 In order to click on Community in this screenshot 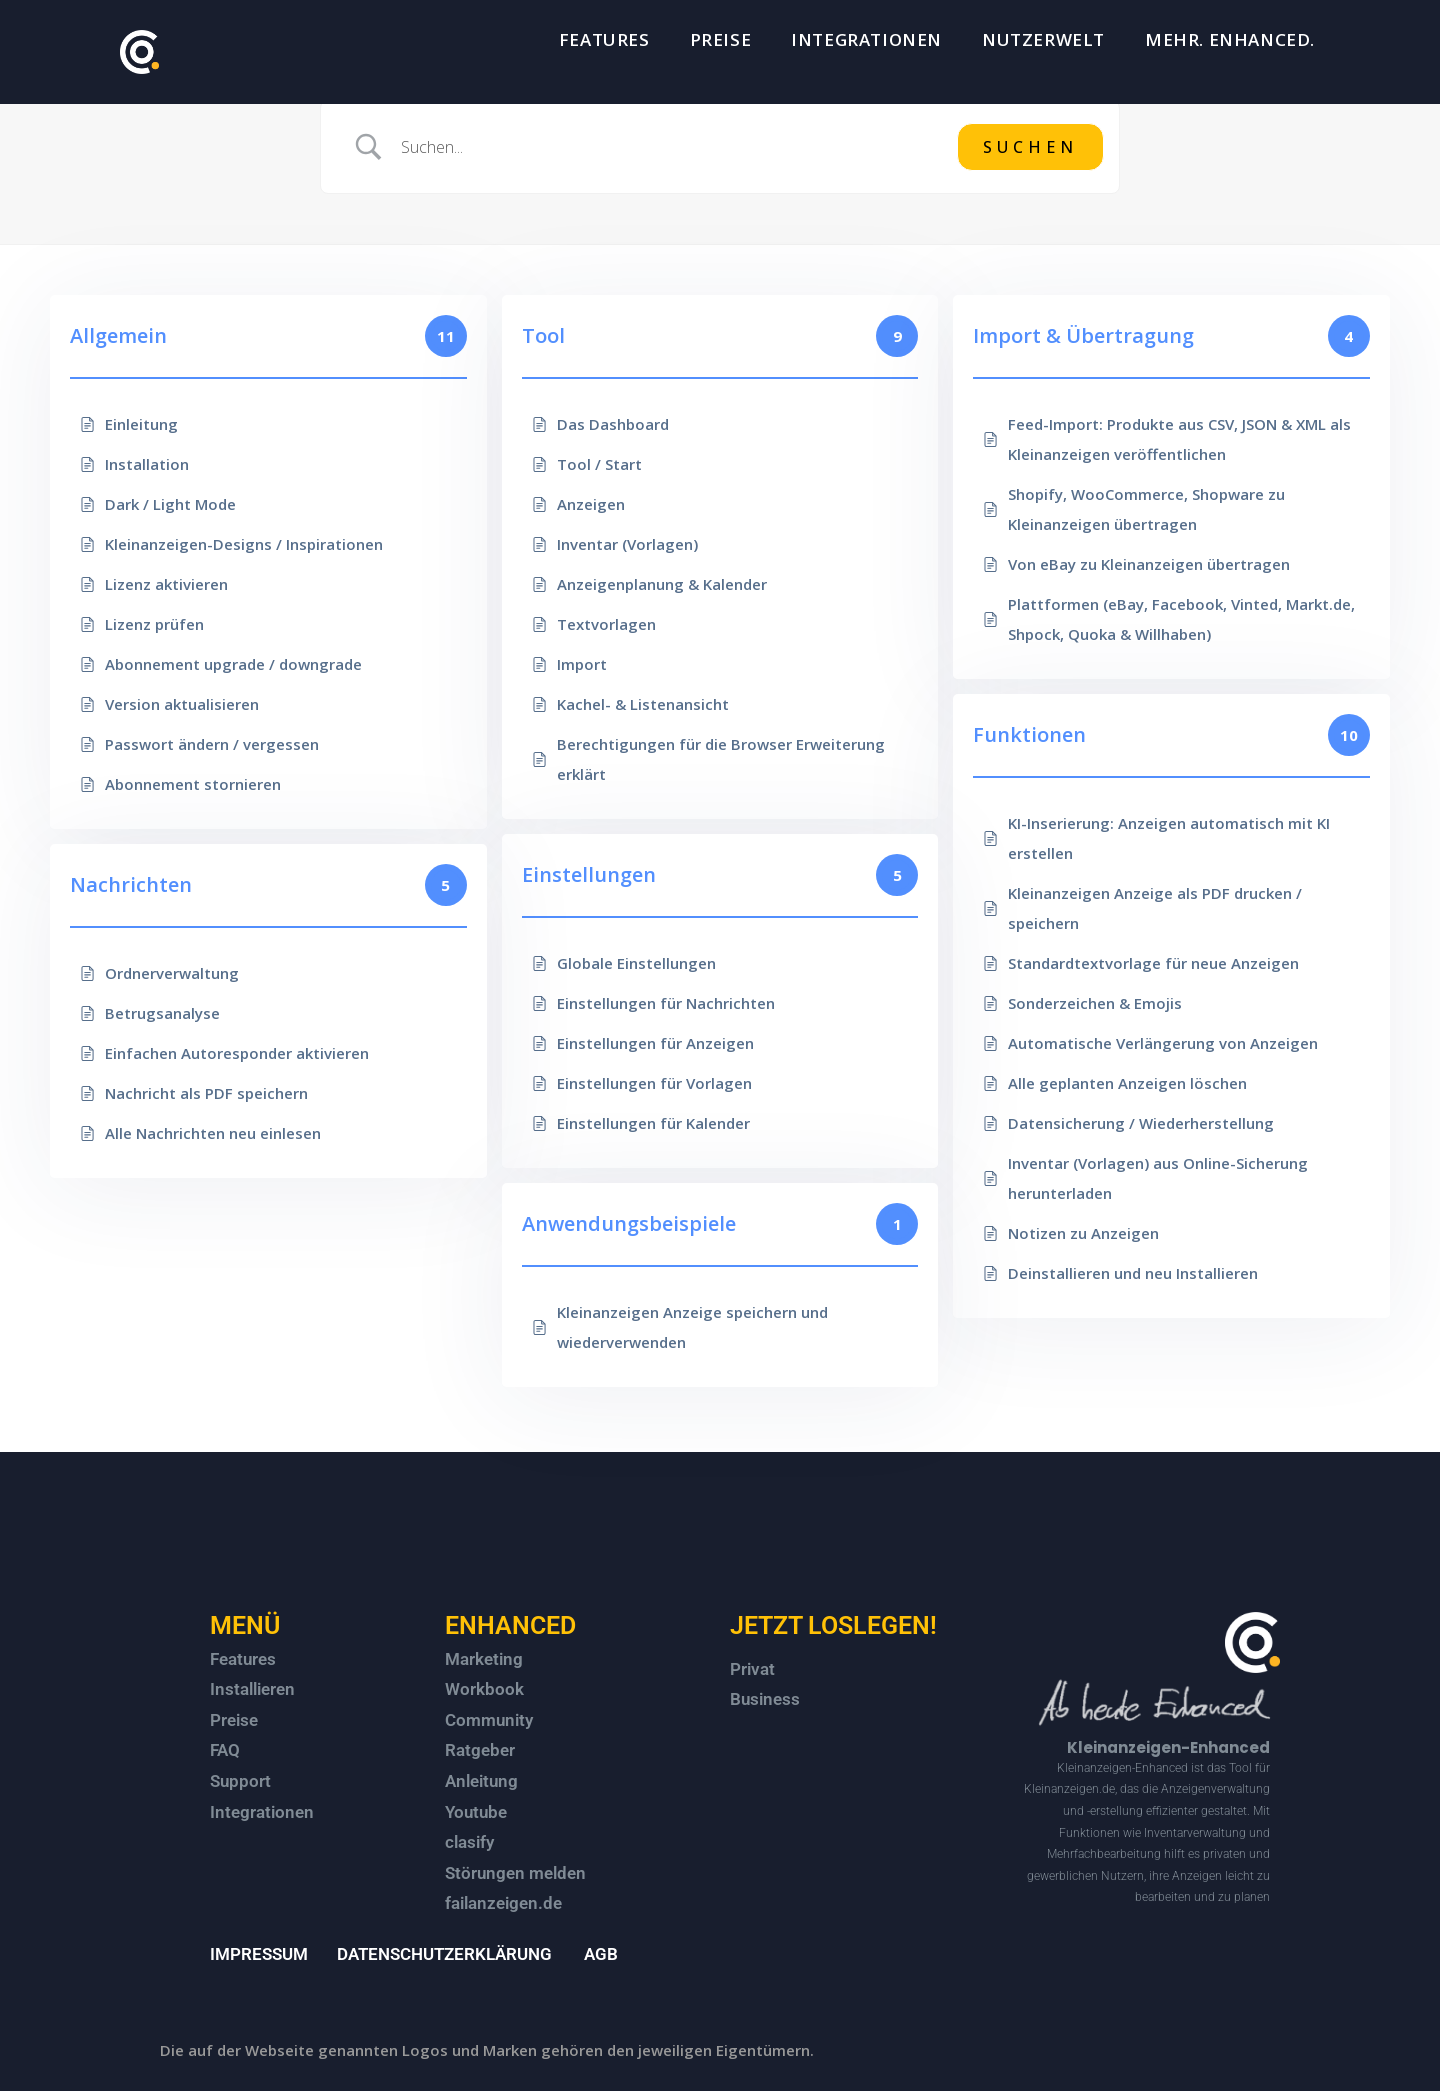, I will do `click(489, 1720)`.